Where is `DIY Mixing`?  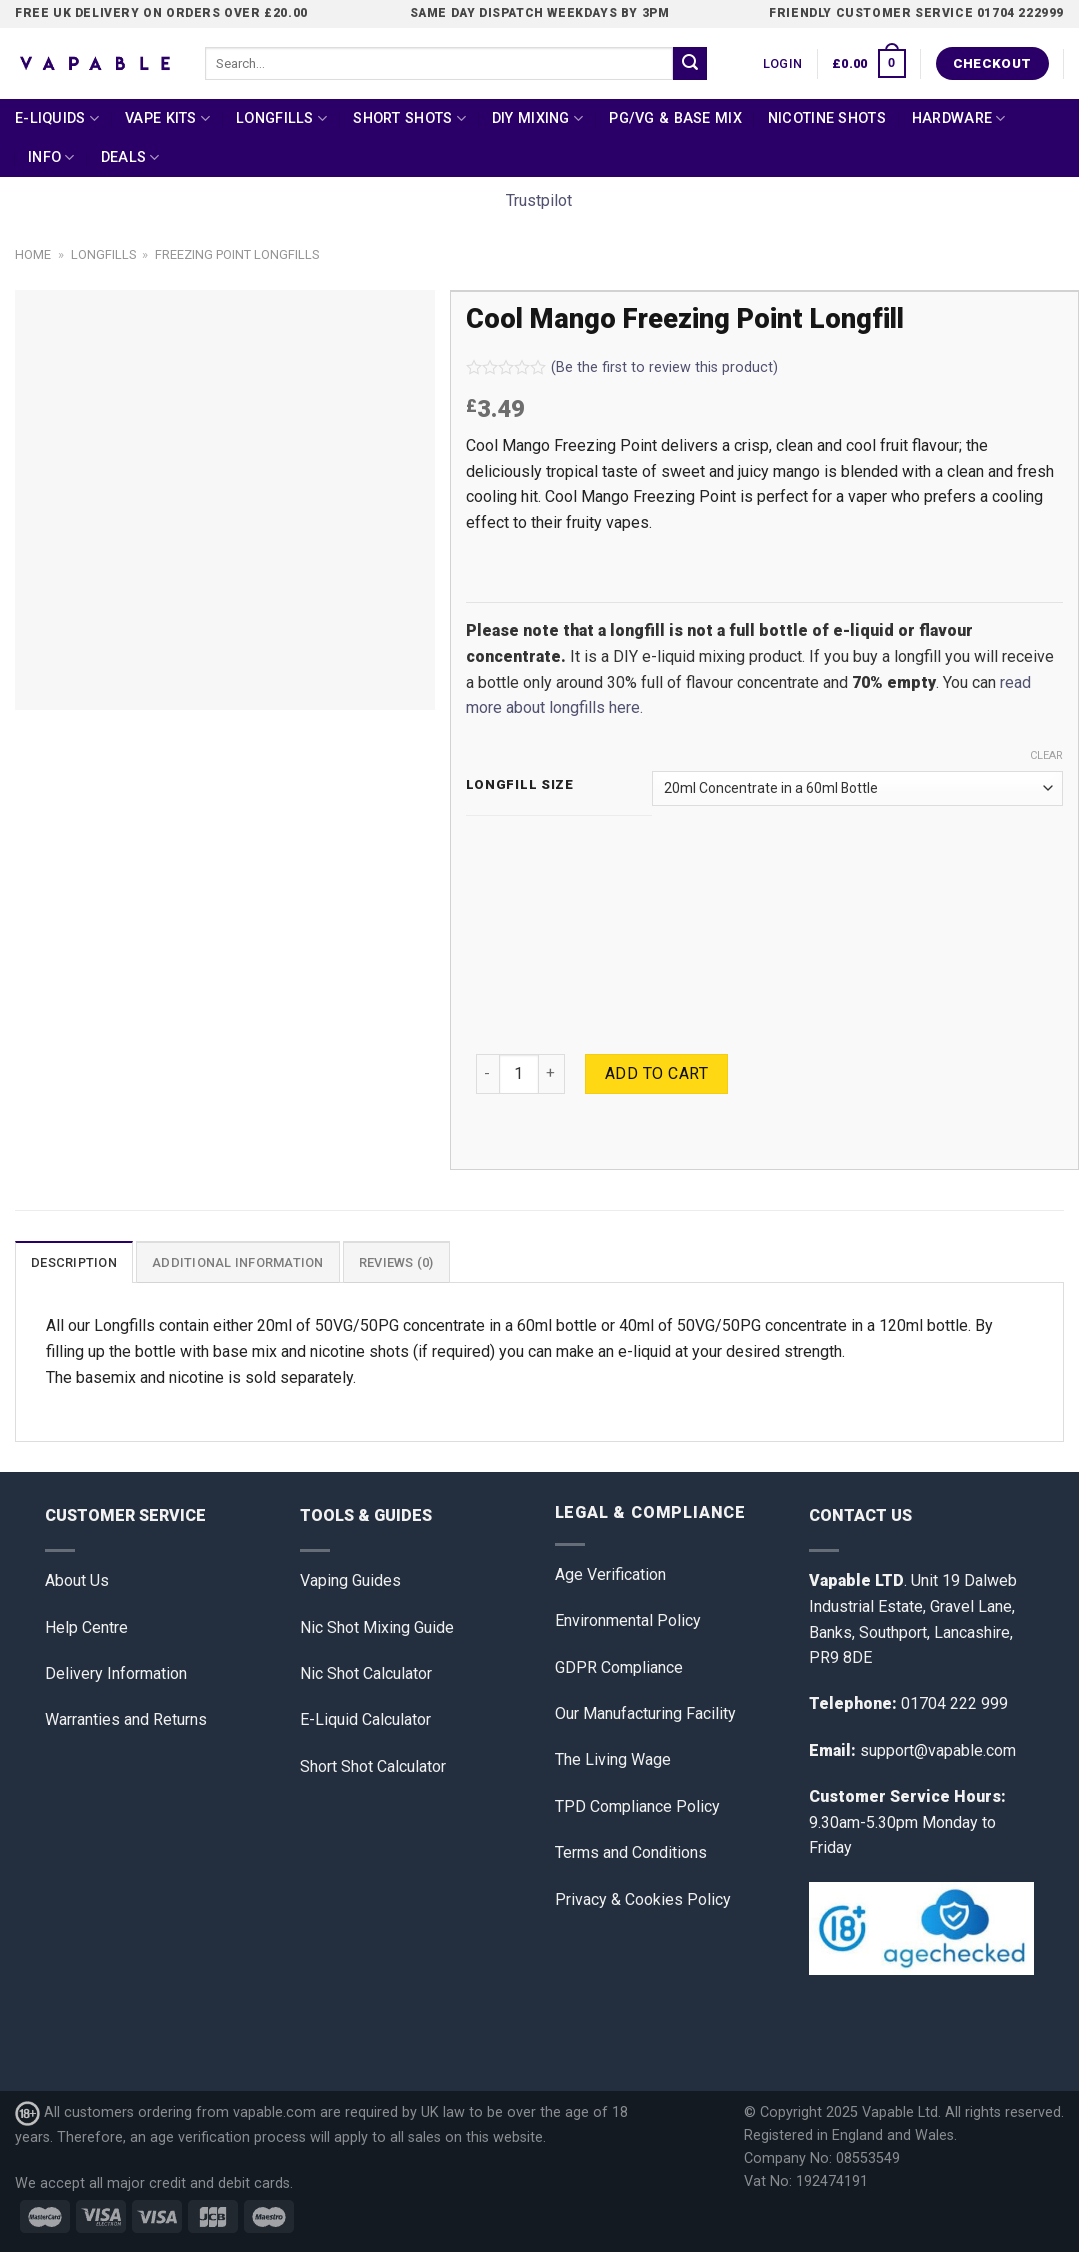 DIY Mixing is located at coordinates (537, 118).